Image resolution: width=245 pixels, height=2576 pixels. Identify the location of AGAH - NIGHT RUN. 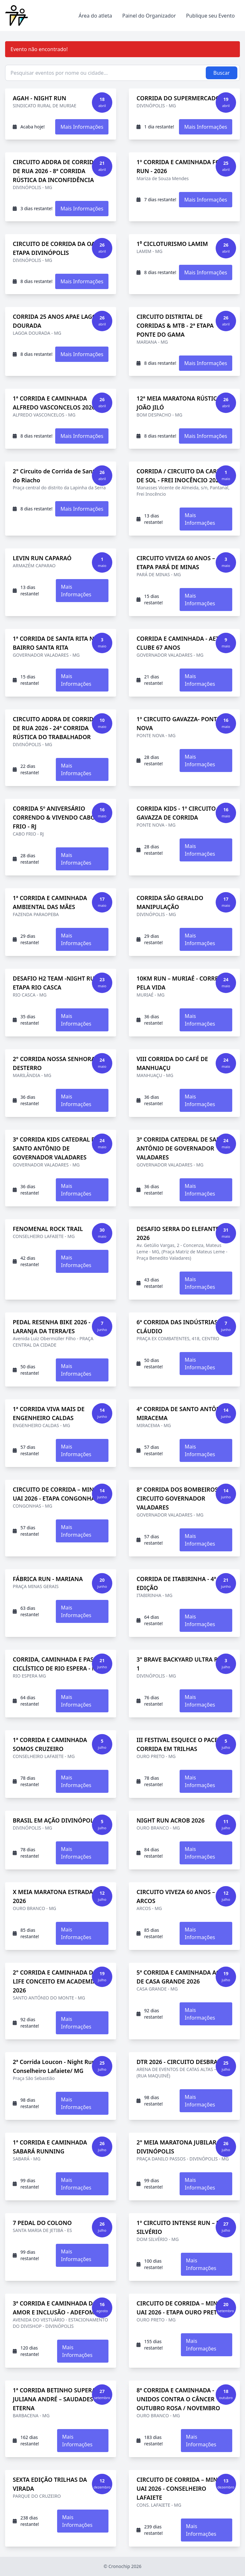
(39, 98).